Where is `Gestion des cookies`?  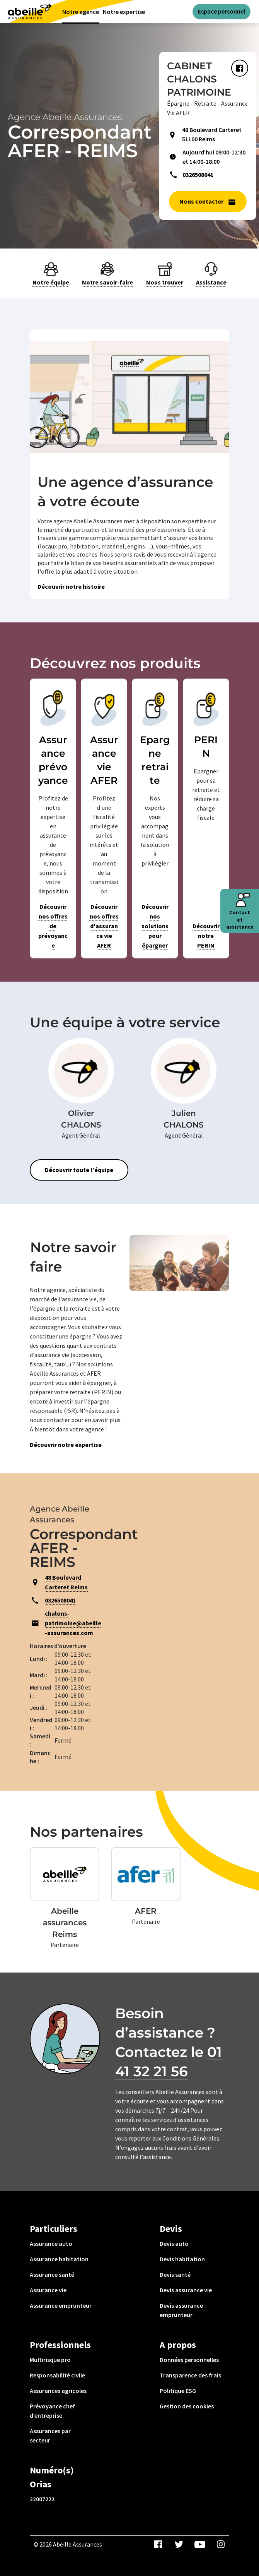 Gestion des cookies is located at coordinates (187, 2406).